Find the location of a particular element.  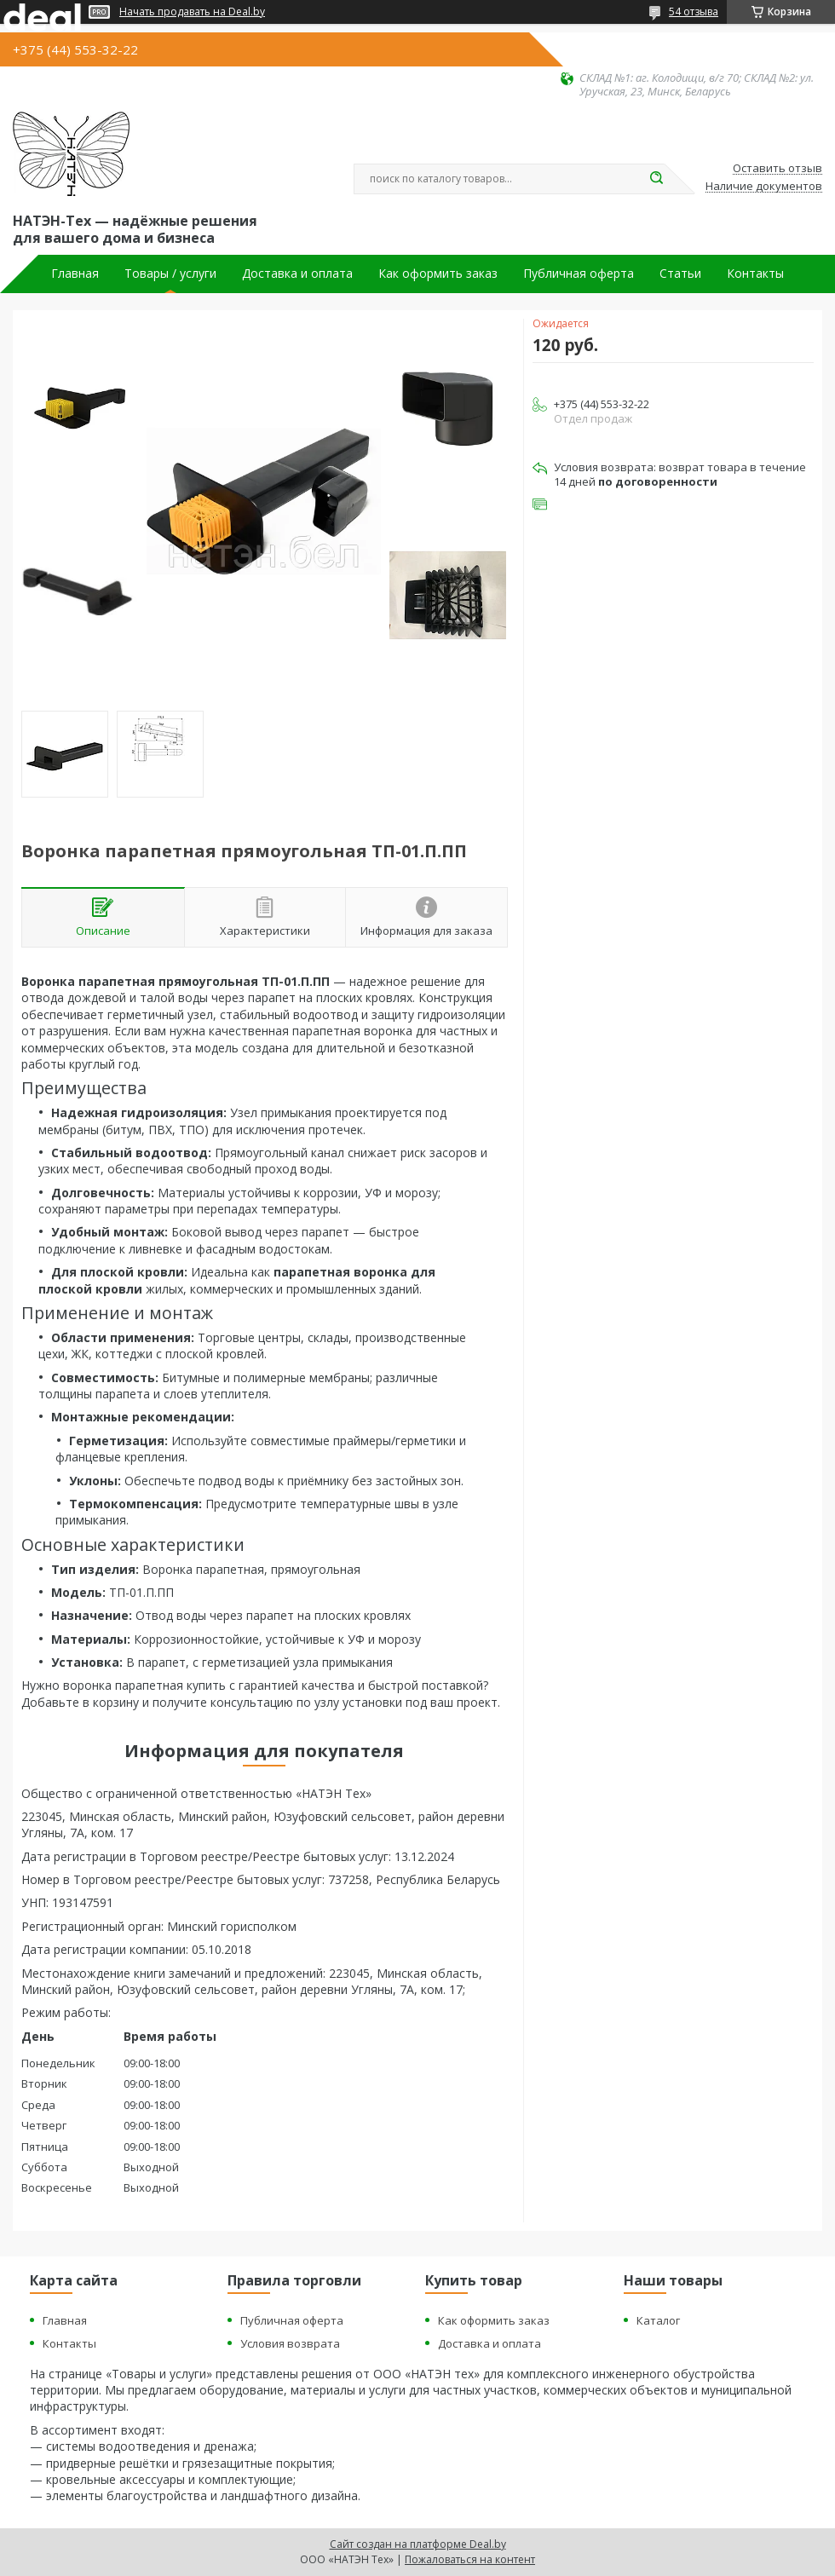

Каталог is located at coordinates (658, 2320).